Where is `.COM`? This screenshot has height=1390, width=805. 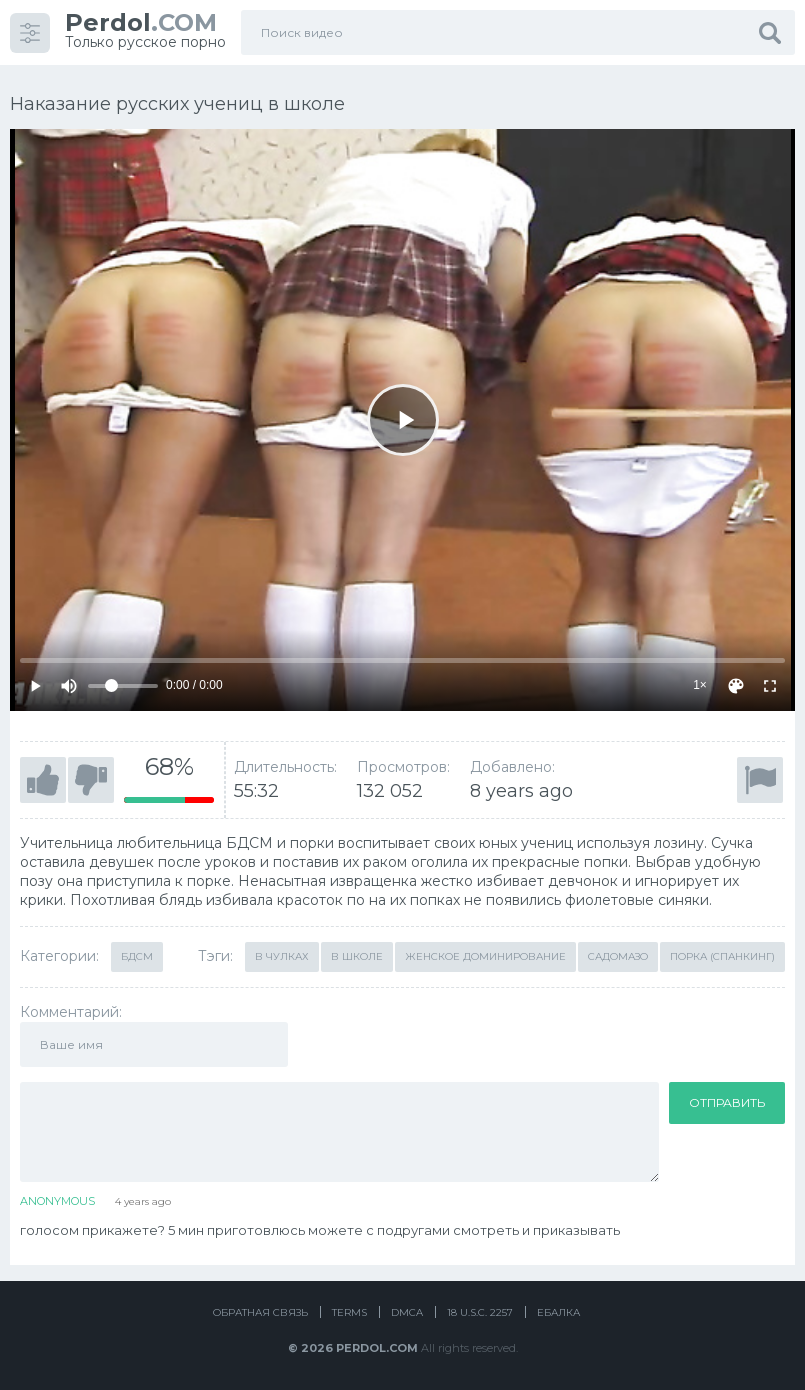 .COM is located at coordinates (141, 22).